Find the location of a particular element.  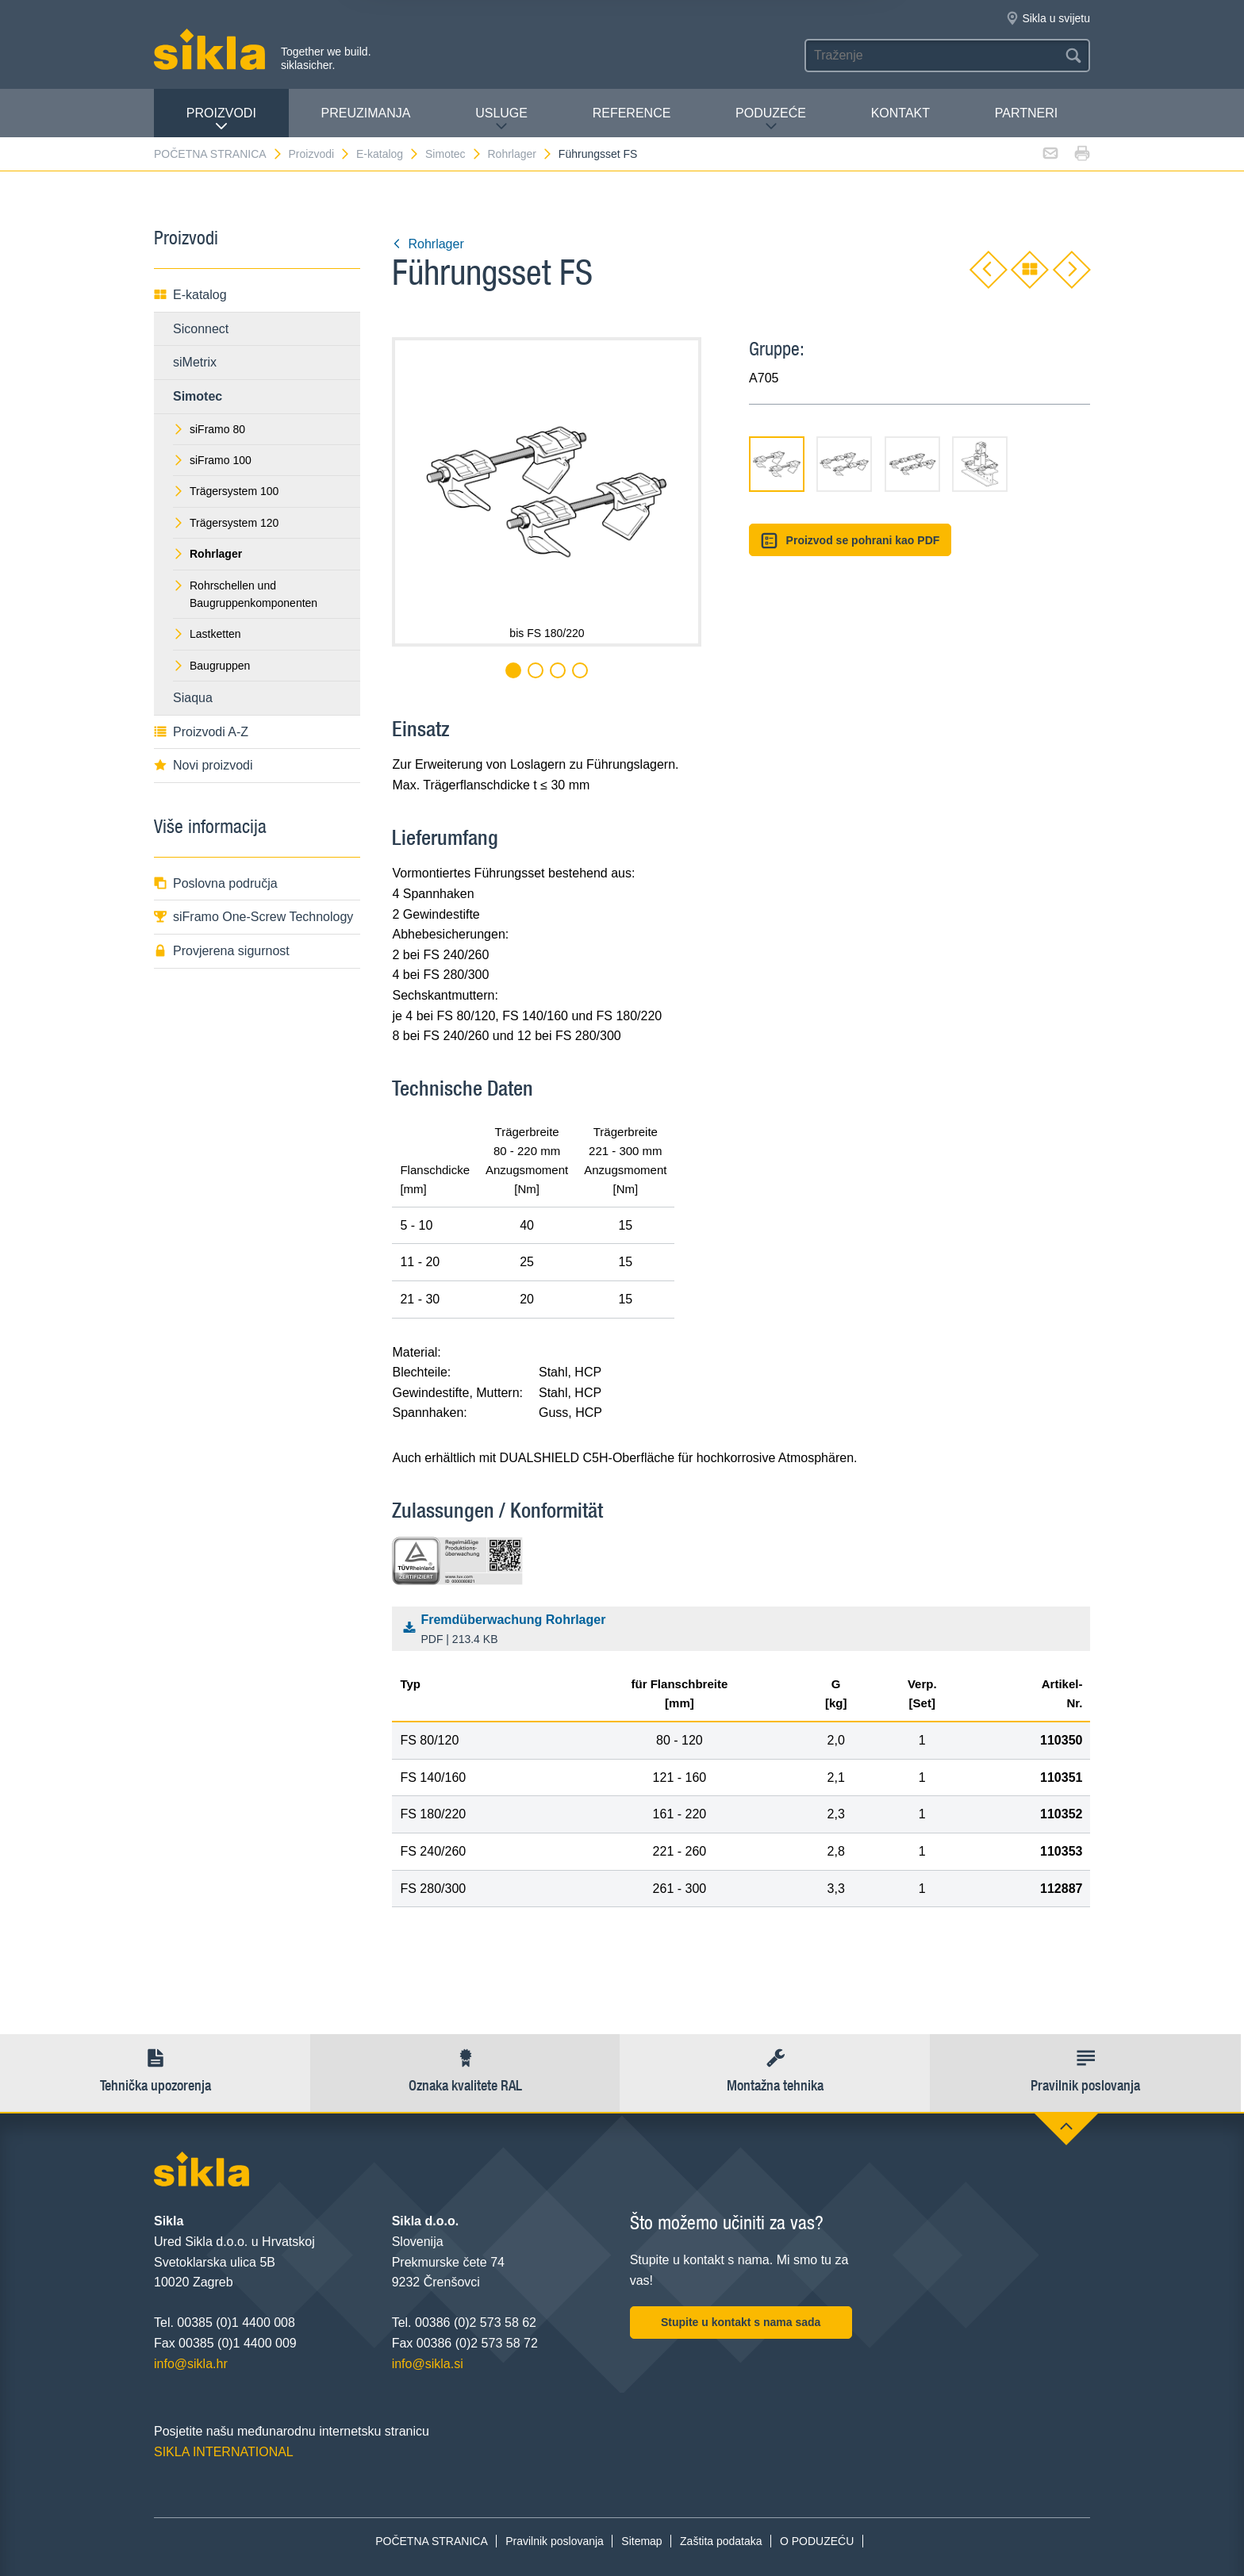

Siaqua is located at coordinates (193, 697).